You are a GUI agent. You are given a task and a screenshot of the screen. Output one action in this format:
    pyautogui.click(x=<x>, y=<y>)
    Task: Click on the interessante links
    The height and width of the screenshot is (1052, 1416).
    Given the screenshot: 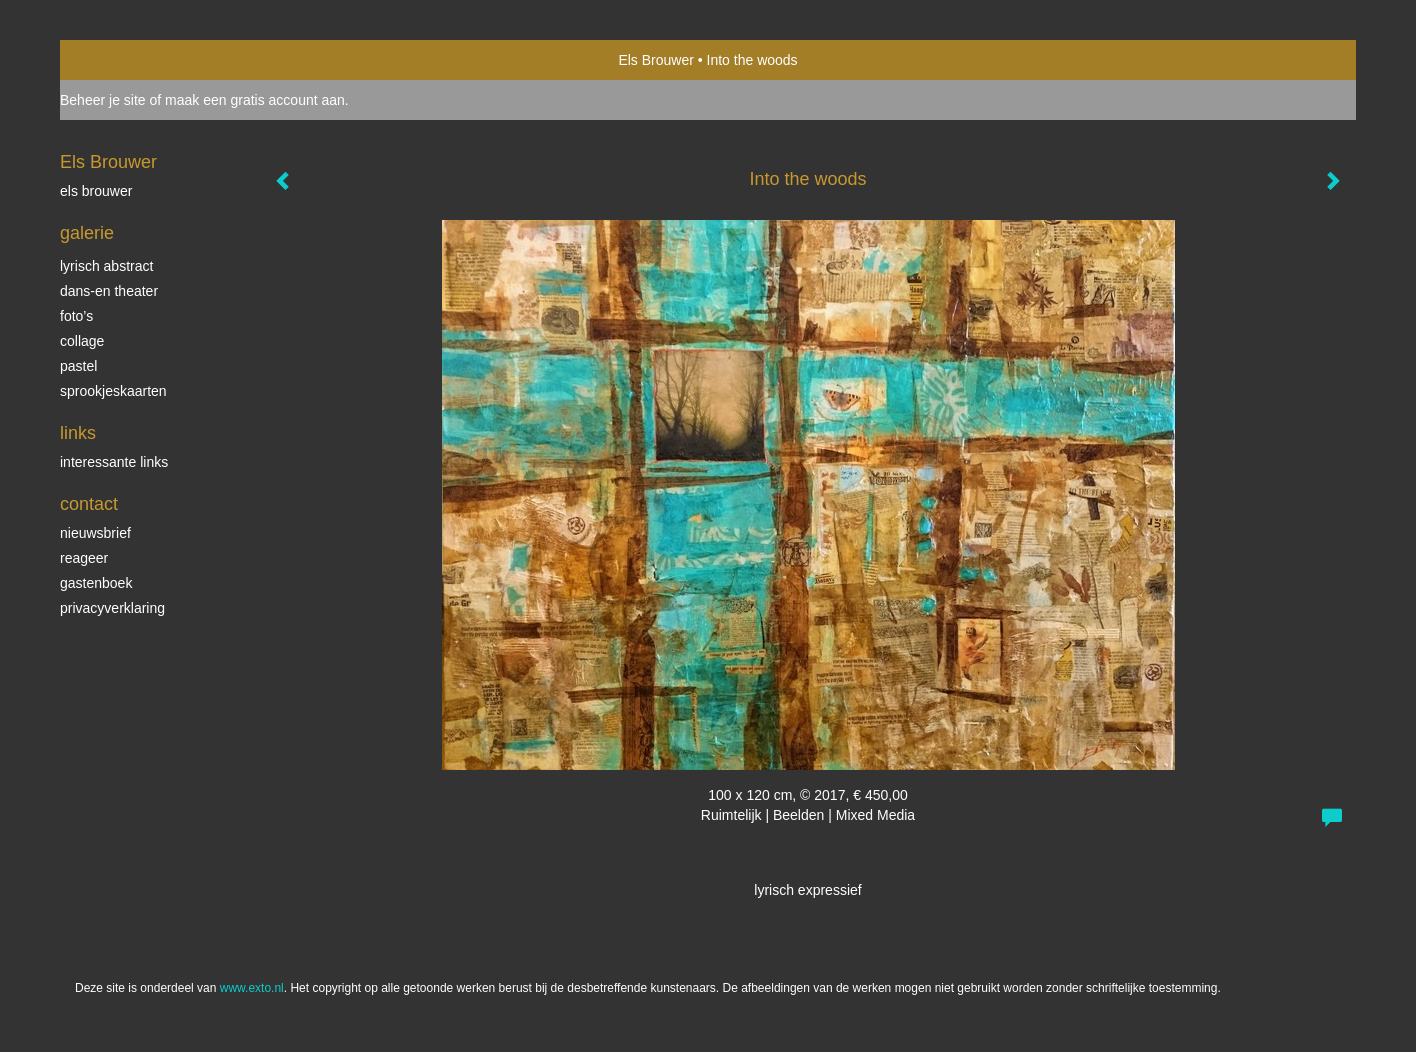 What is the action you would take?
    pyautogui.click(x=114, y=462)
    